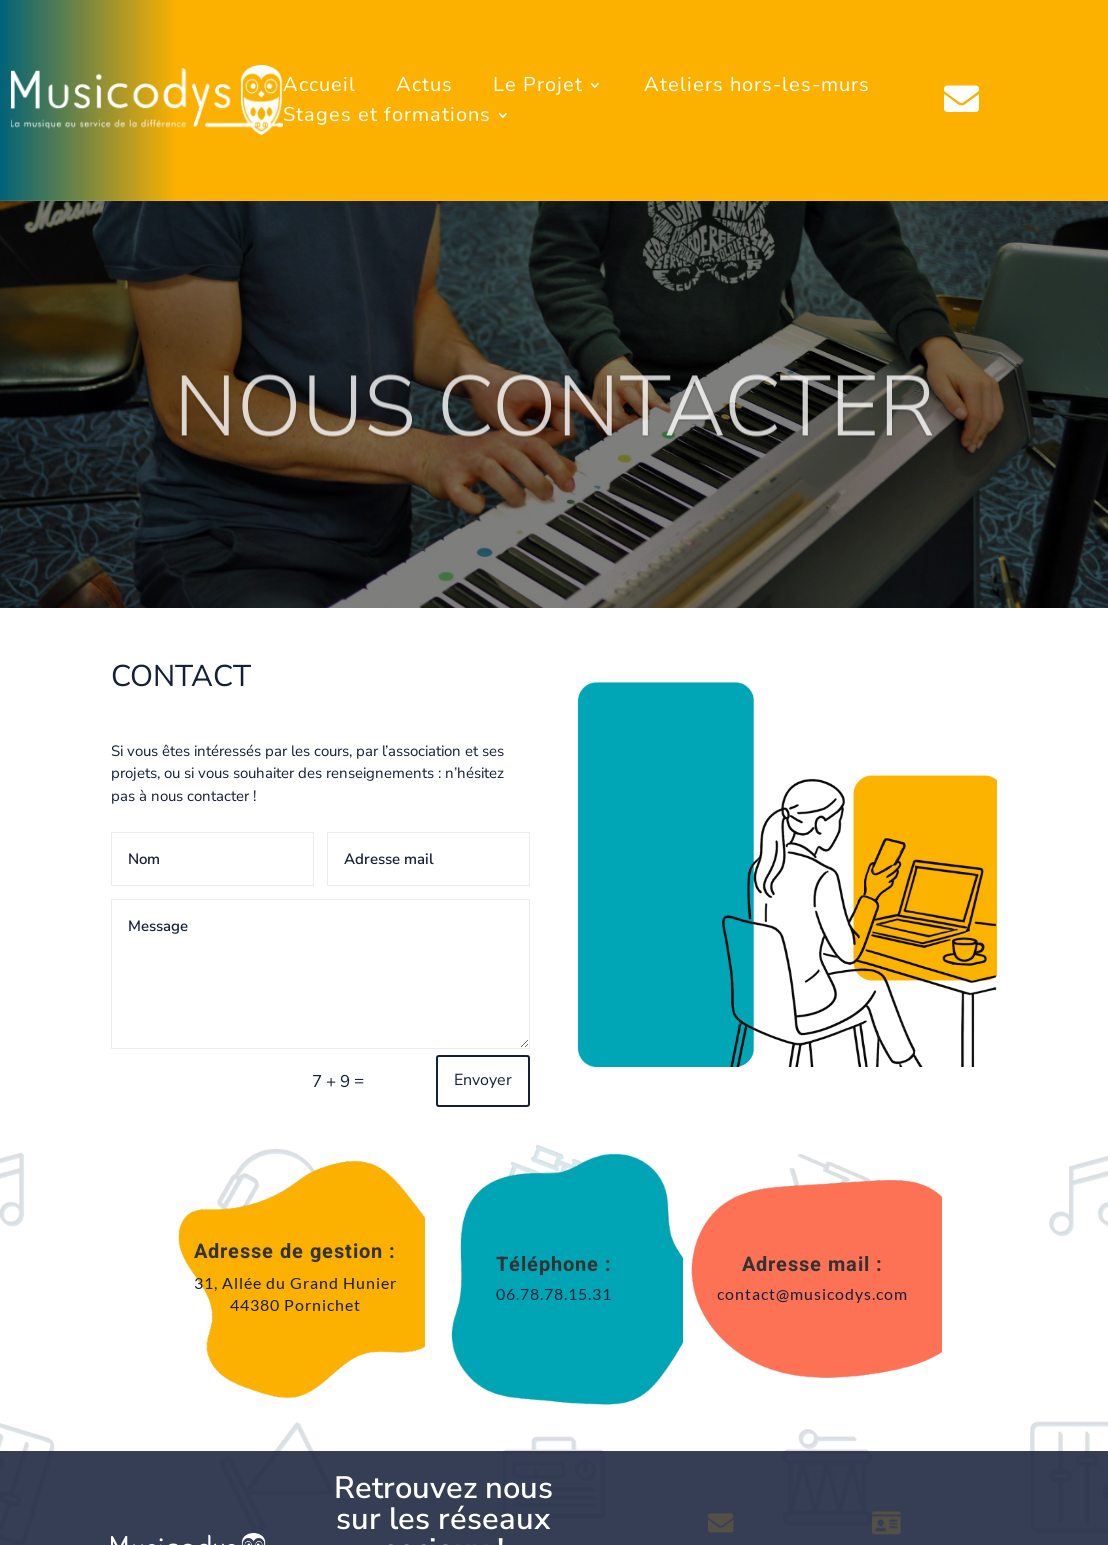 Image resolution: width=1108 pixels, height=1545 pixels. I want to click on Envoyer, so click(483, 1080).